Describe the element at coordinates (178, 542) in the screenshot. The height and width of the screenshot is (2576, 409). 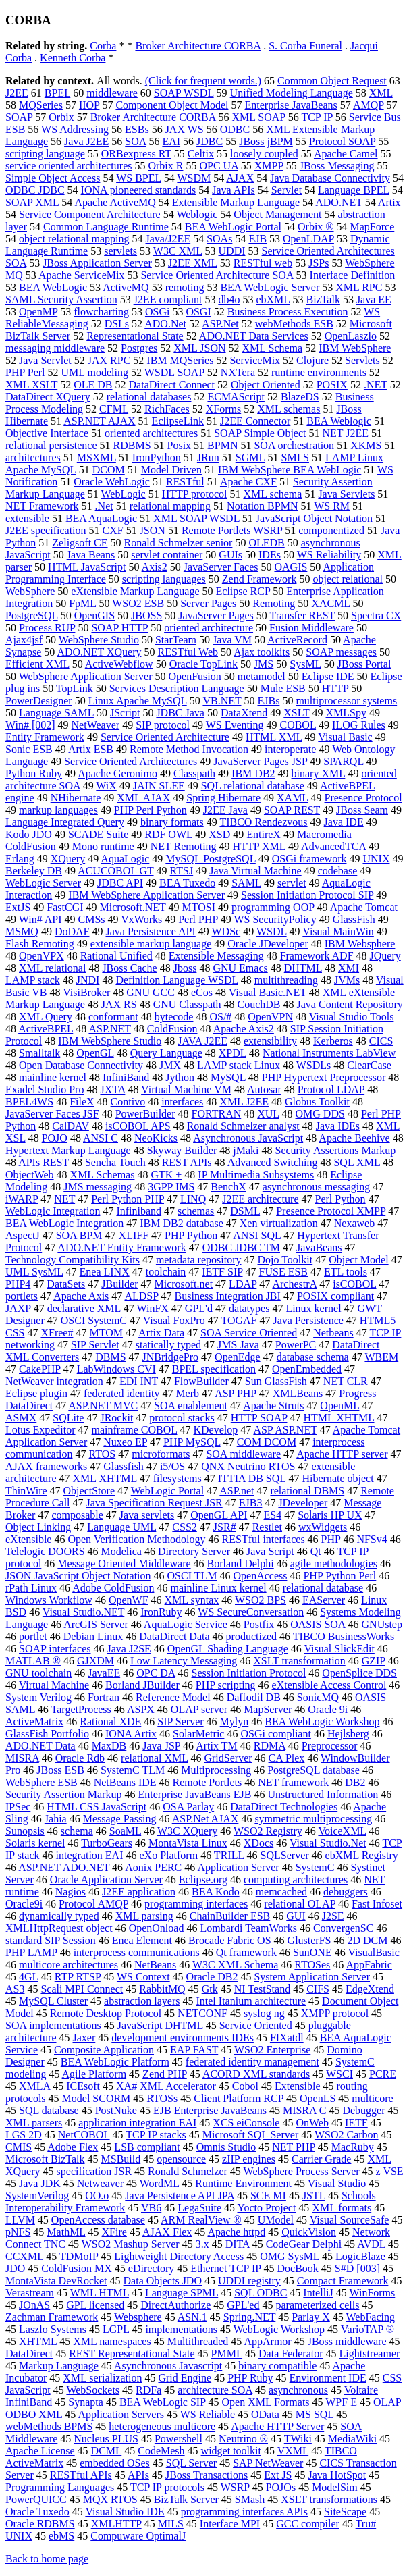
I see `Ronald Schmelzer senior` at that location.